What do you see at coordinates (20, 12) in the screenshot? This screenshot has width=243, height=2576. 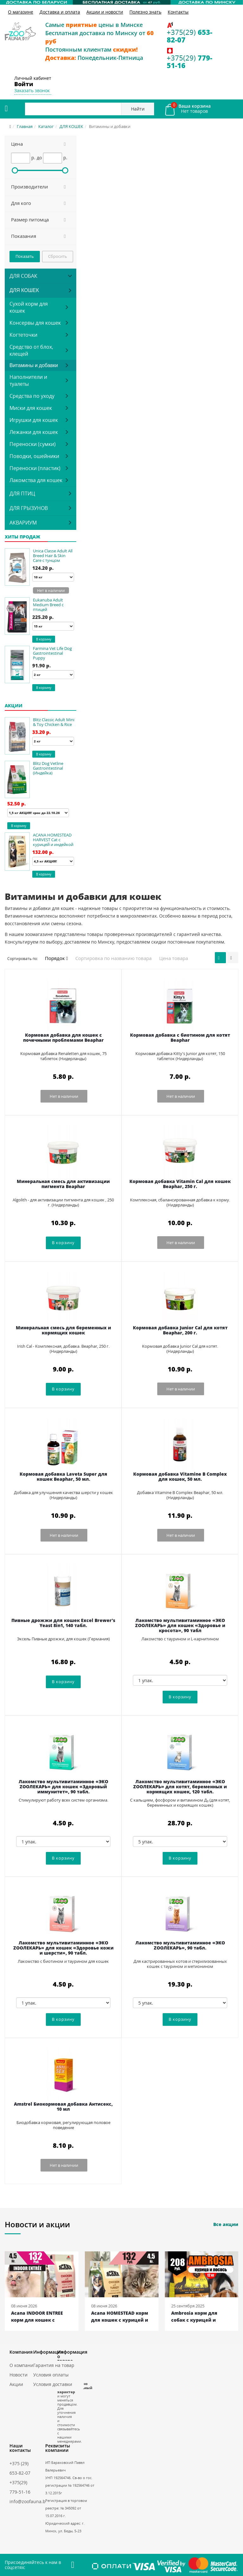 I see `О магазине` at bounding box center [20, 12].